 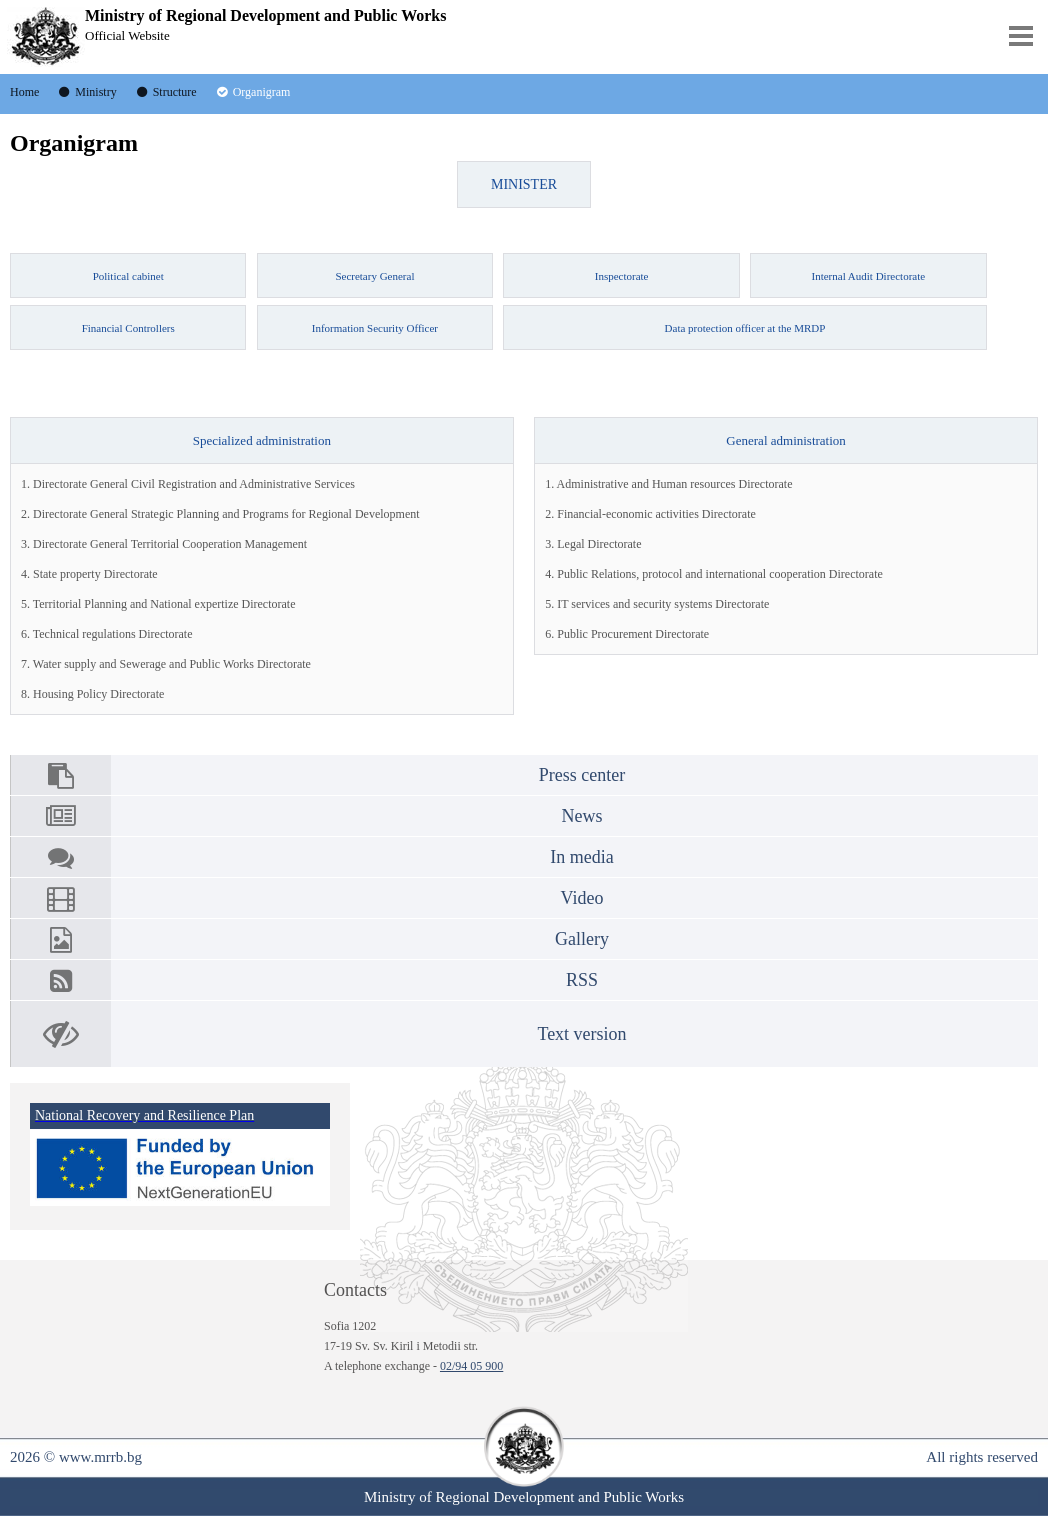 I want to click on 02/94 05 900, so click(x=471, y=1366).